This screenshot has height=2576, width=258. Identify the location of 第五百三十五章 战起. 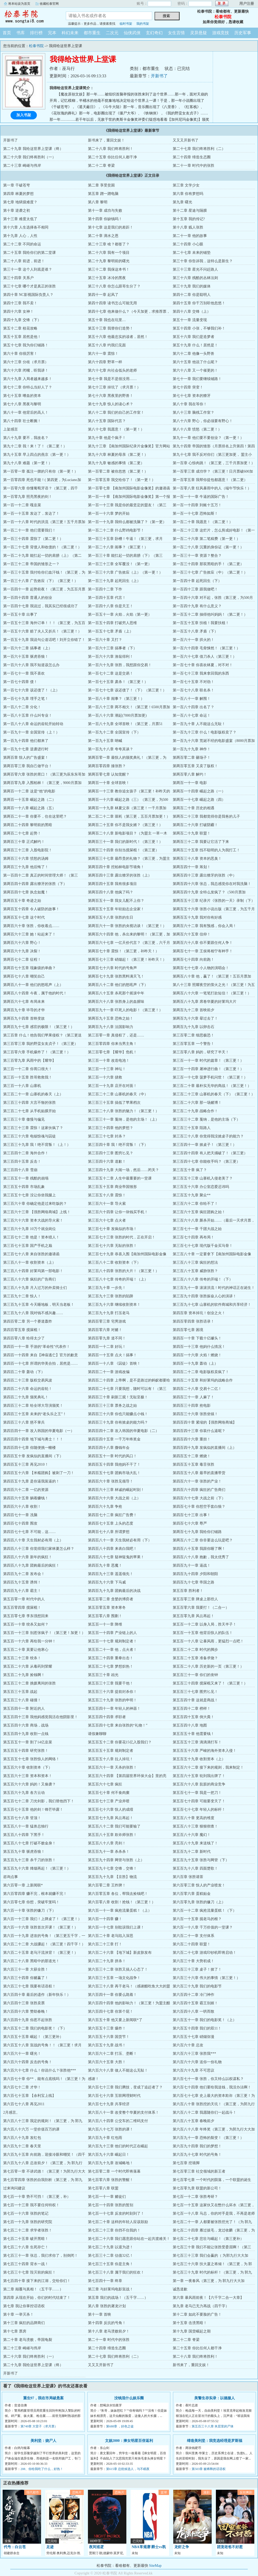
(20, 1692).